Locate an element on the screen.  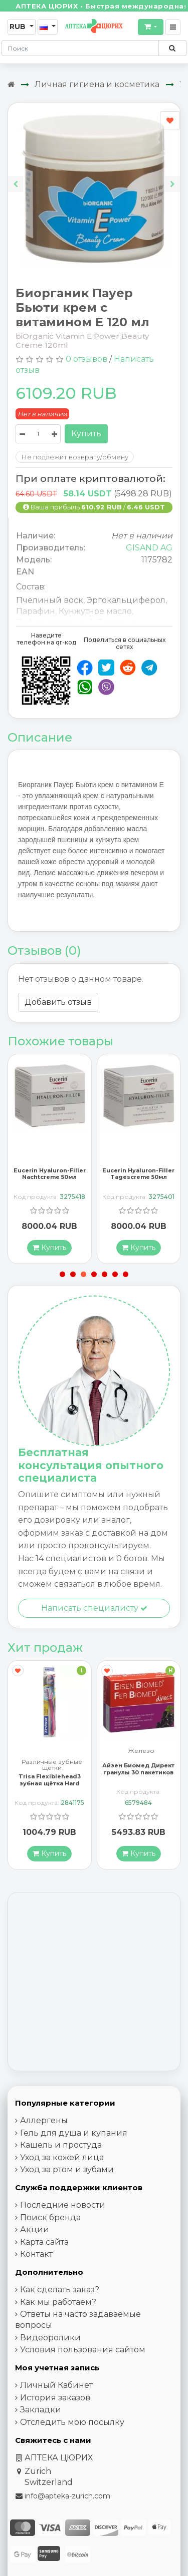
0 отзывов is located at coordinates (86, 359).